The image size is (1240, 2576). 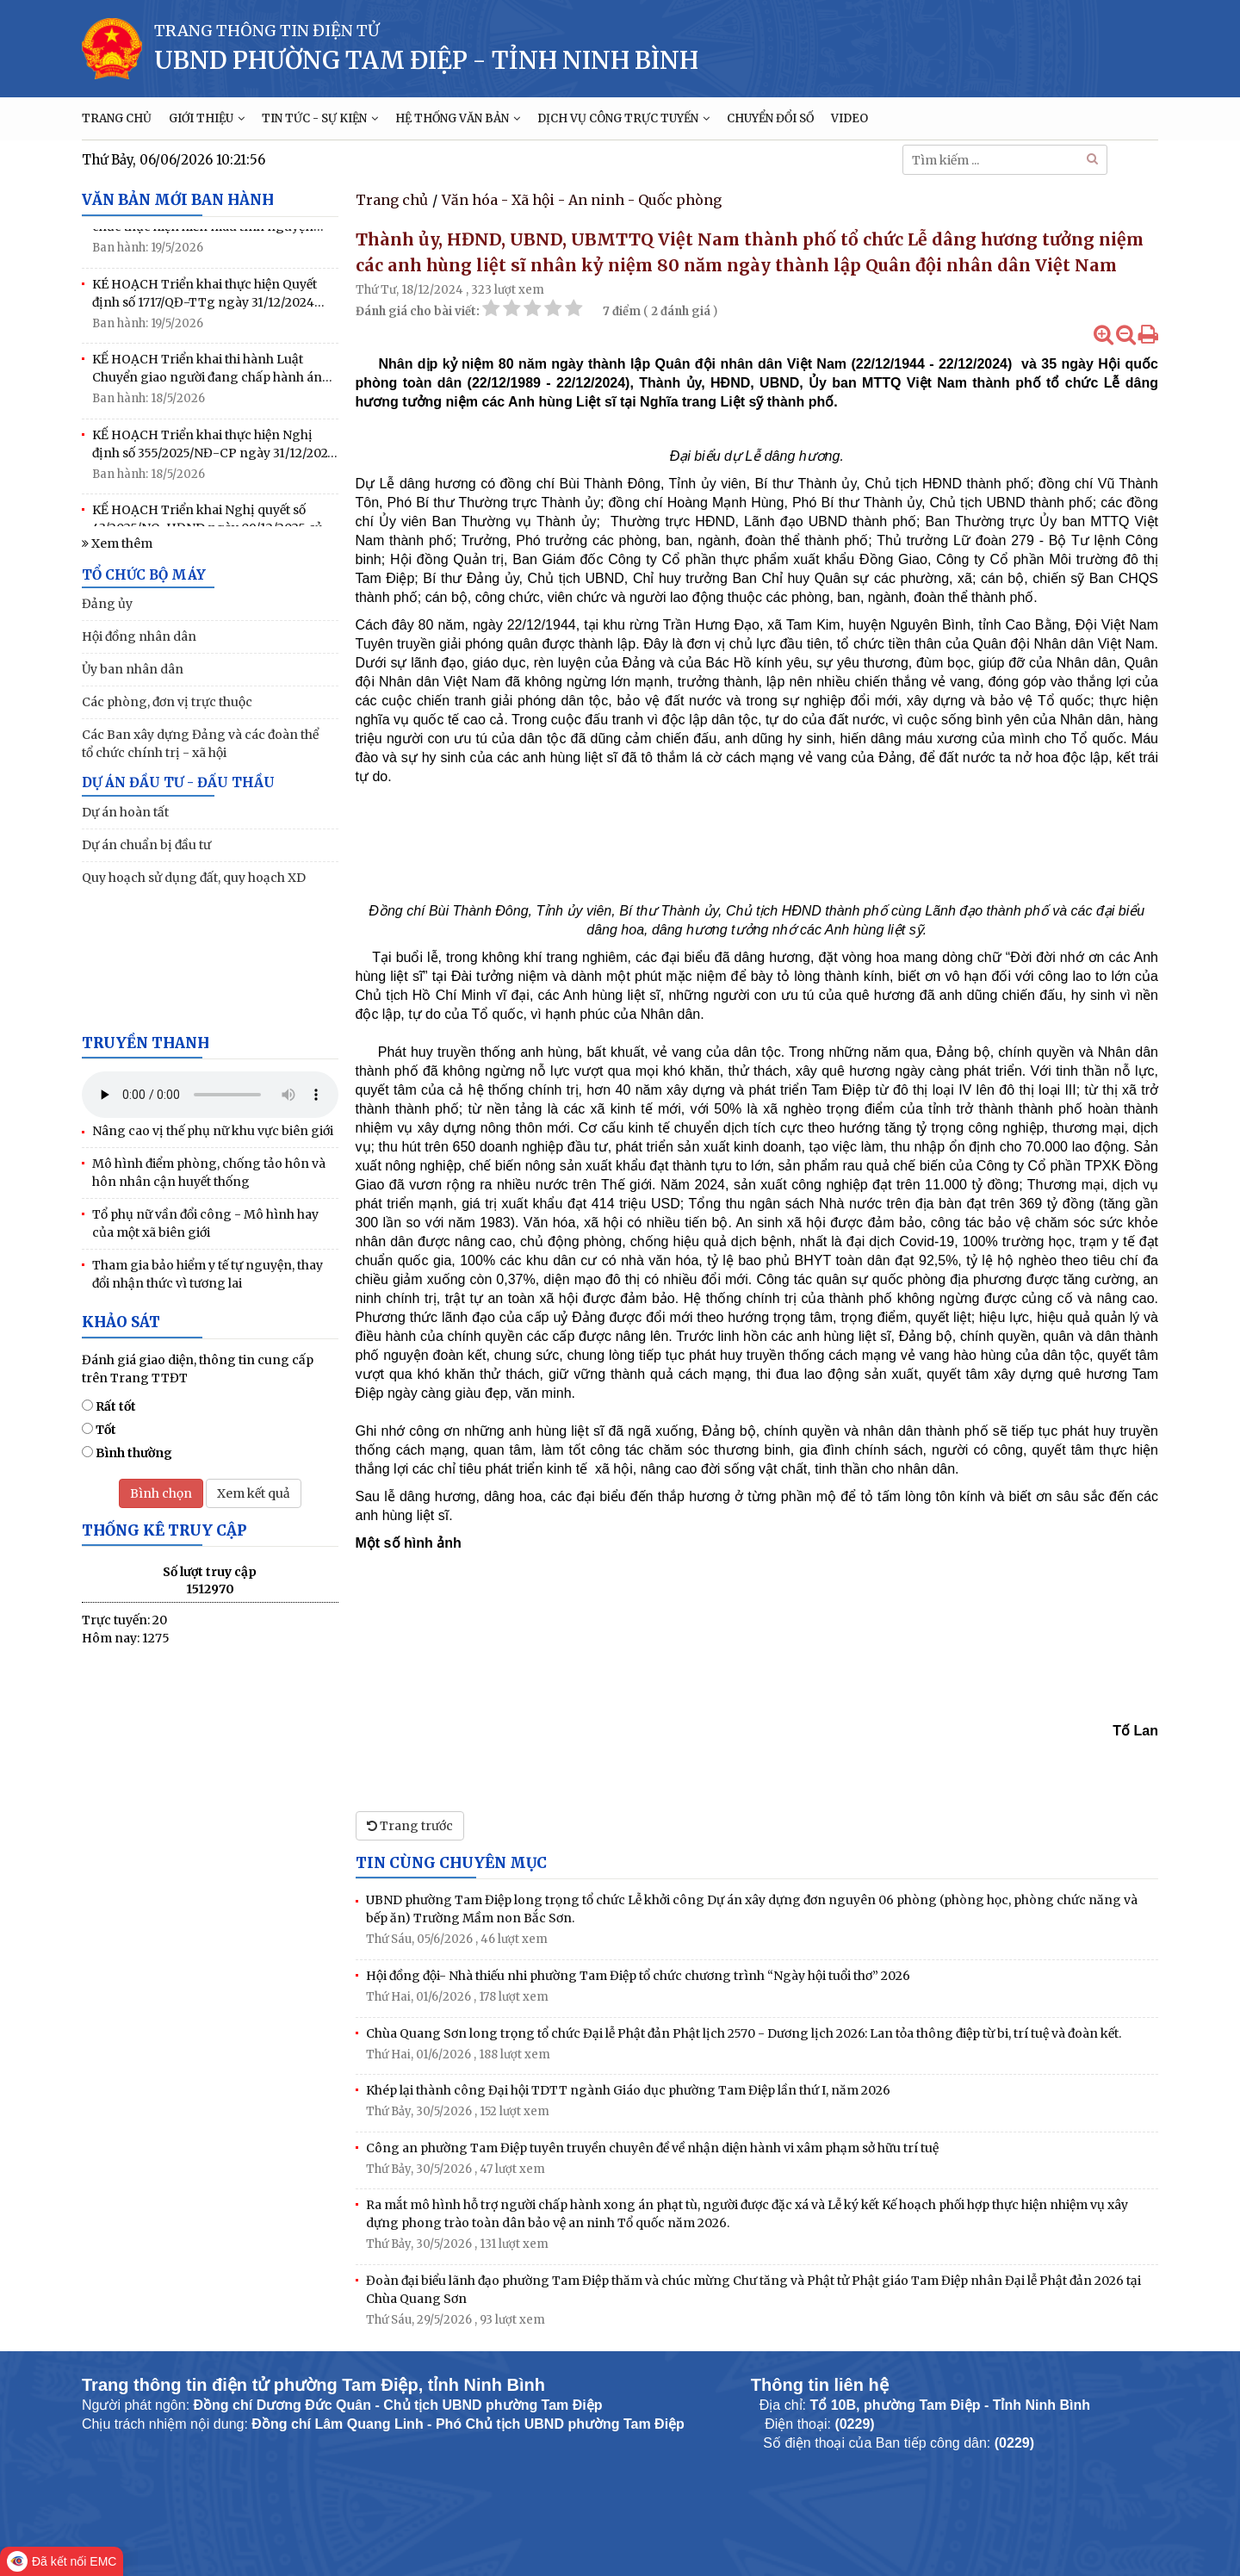 What do you see at coordinates (623, 118) in the screenshot?
I see `DỊCH VỤ CÔNG TRỰC TUYẾN` at bounding box center [623, 118].